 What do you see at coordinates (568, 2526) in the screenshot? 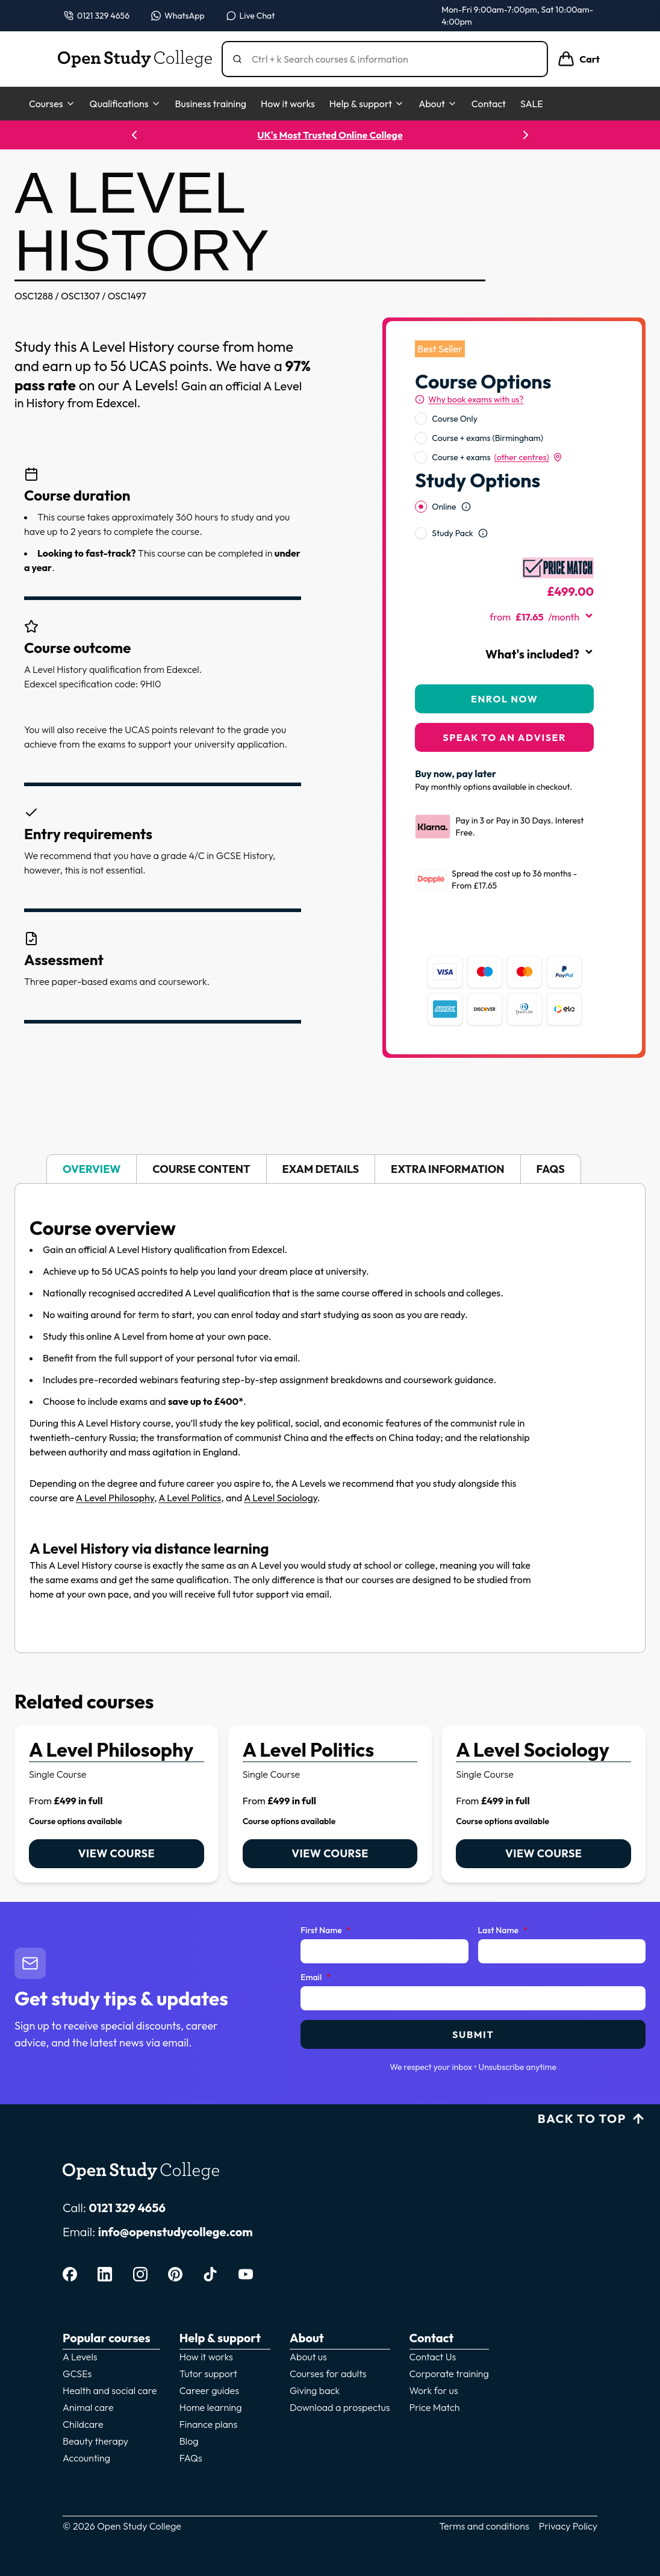
I see `Privacy Policy` at bounding box center [568, 2526].